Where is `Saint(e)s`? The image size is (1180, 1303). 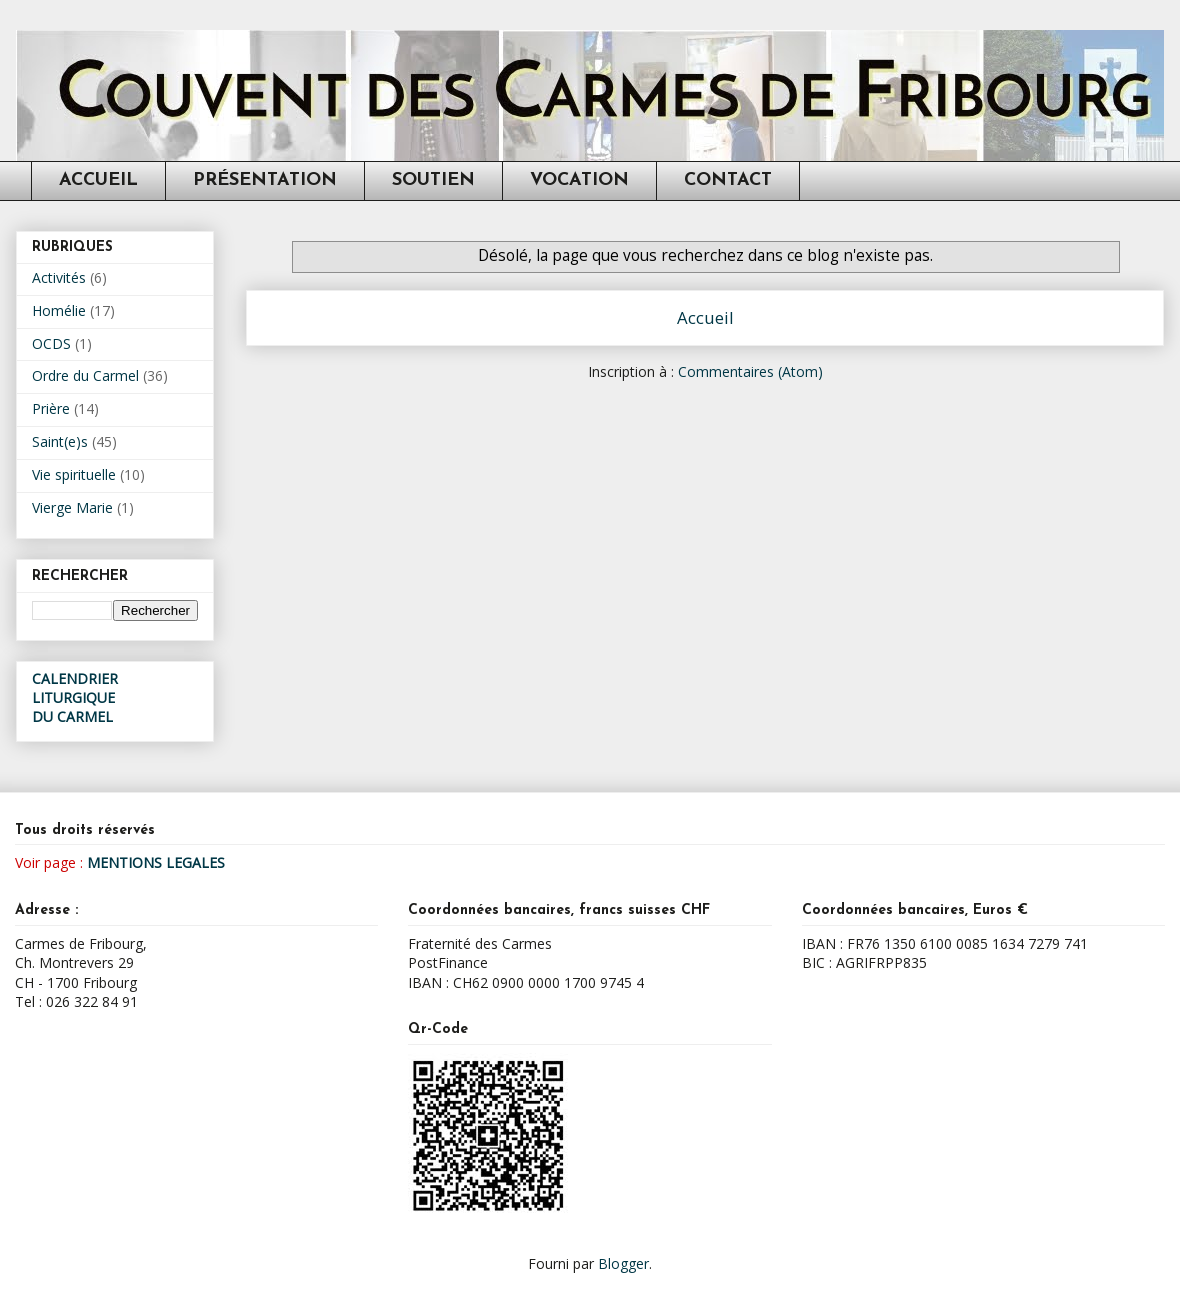 Saint(e)s is located at coordinates (60, 441).